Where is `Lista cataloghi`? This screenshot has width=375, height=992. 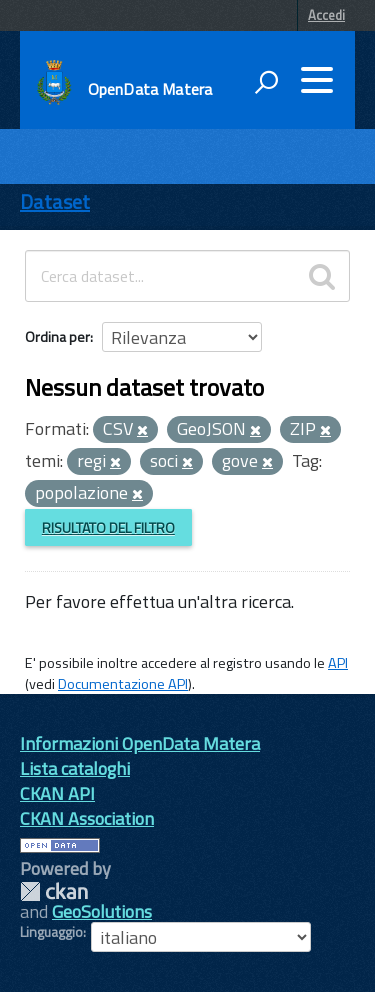
Lista cataloghi is located at coordinates (75, 768).